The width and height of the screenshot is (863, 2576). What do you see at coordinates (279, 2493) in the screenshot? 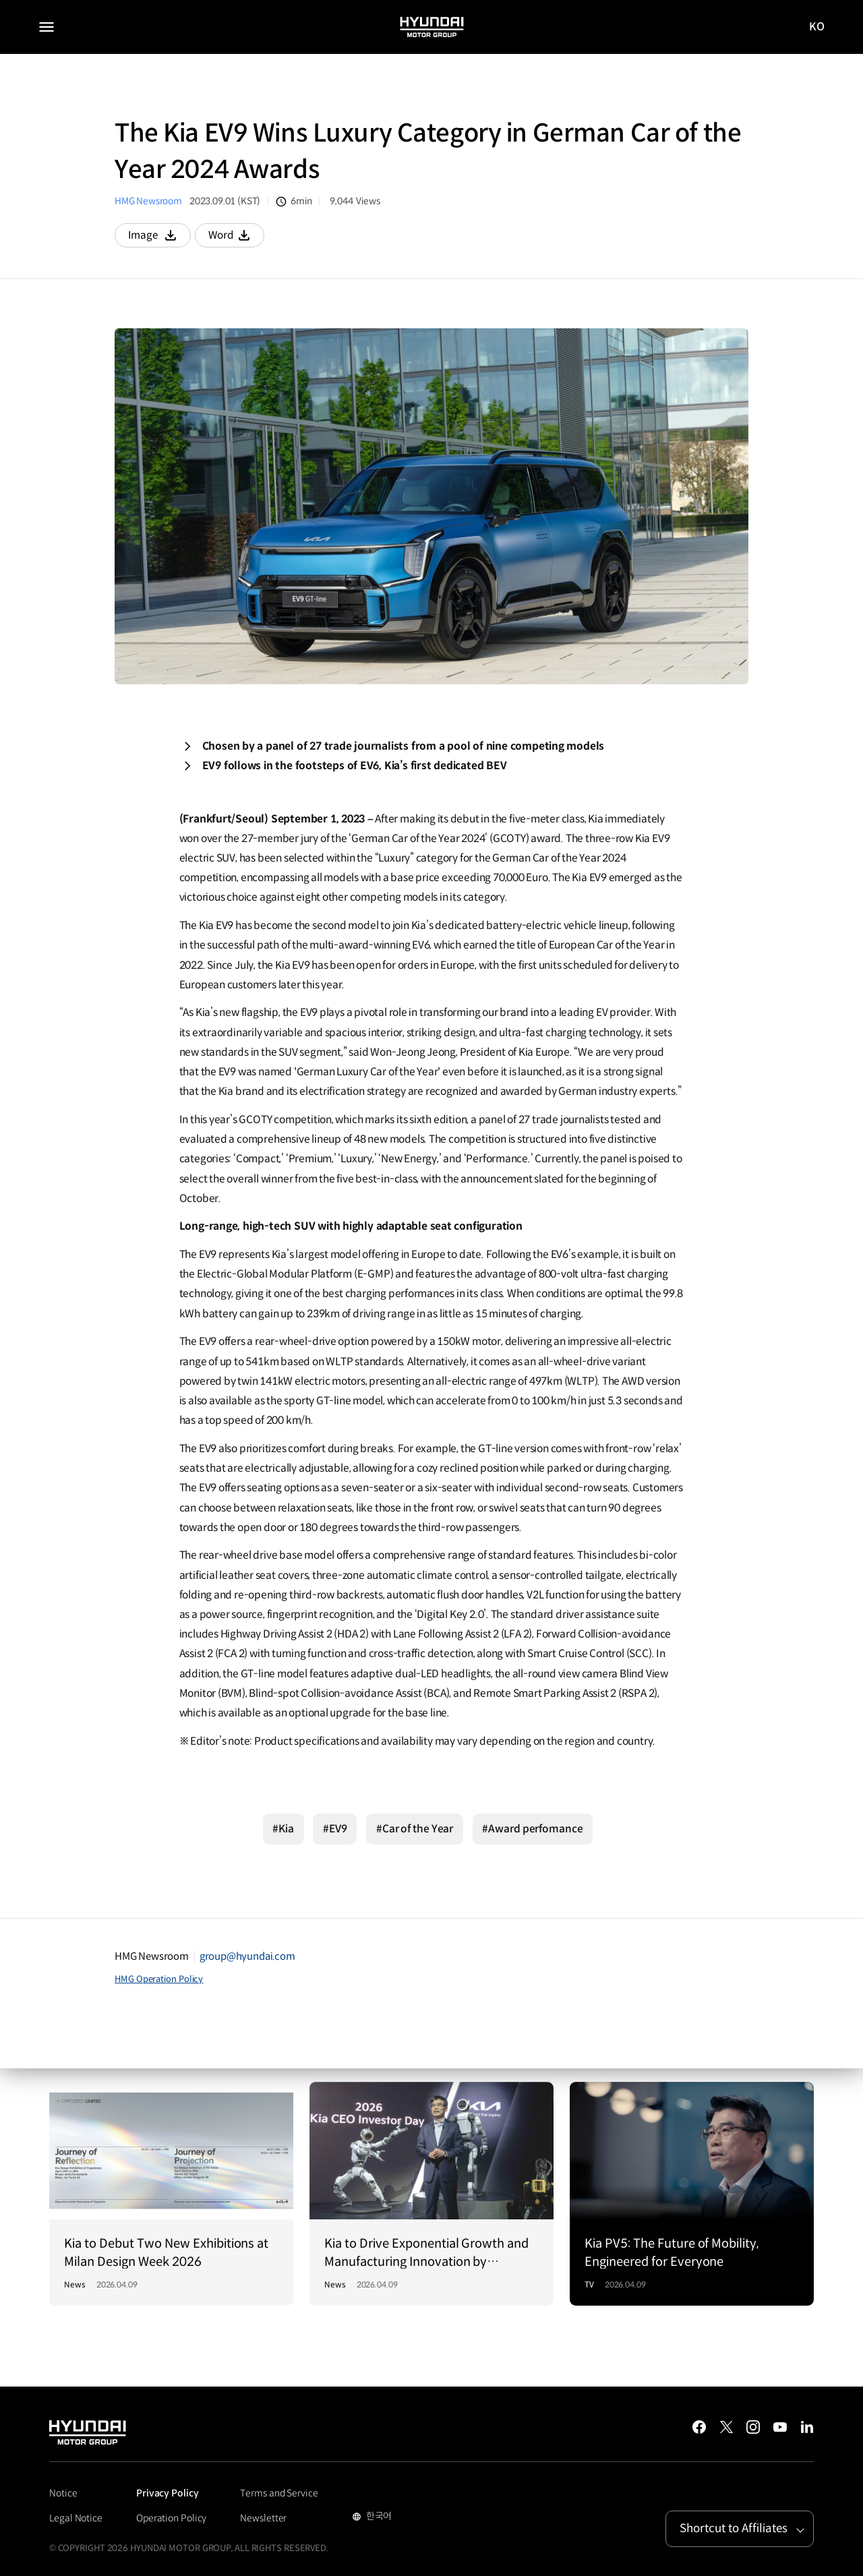
I see `Terms and Service` at bounding box center [279, 2493].